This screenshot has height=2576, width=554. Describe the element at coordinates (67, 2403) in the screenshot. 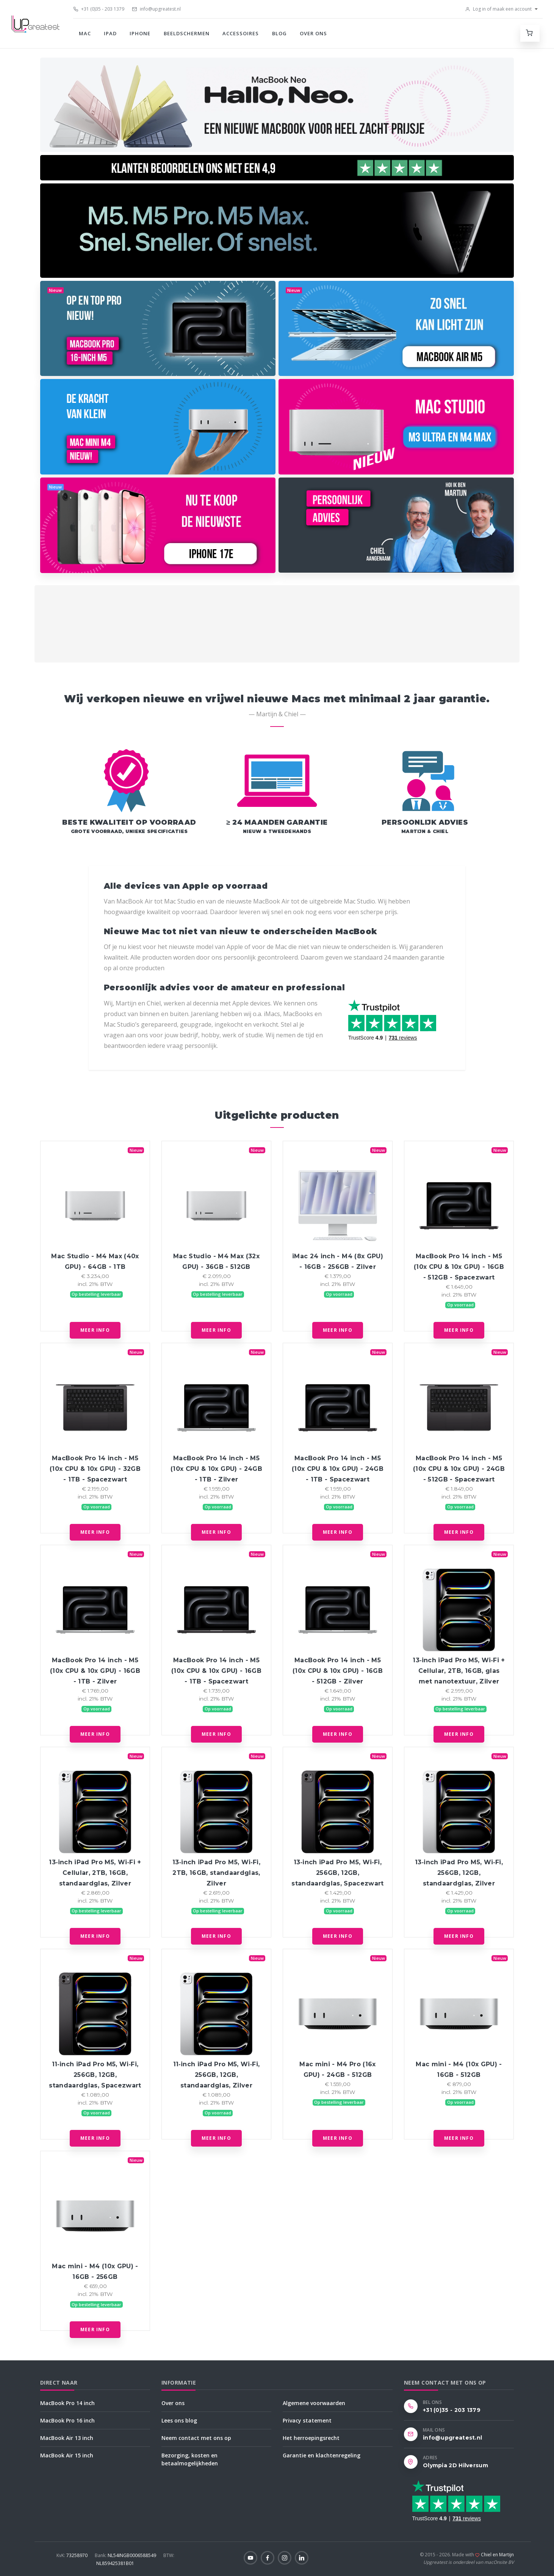

I see `MacBook Pro 14 inch` at that location.